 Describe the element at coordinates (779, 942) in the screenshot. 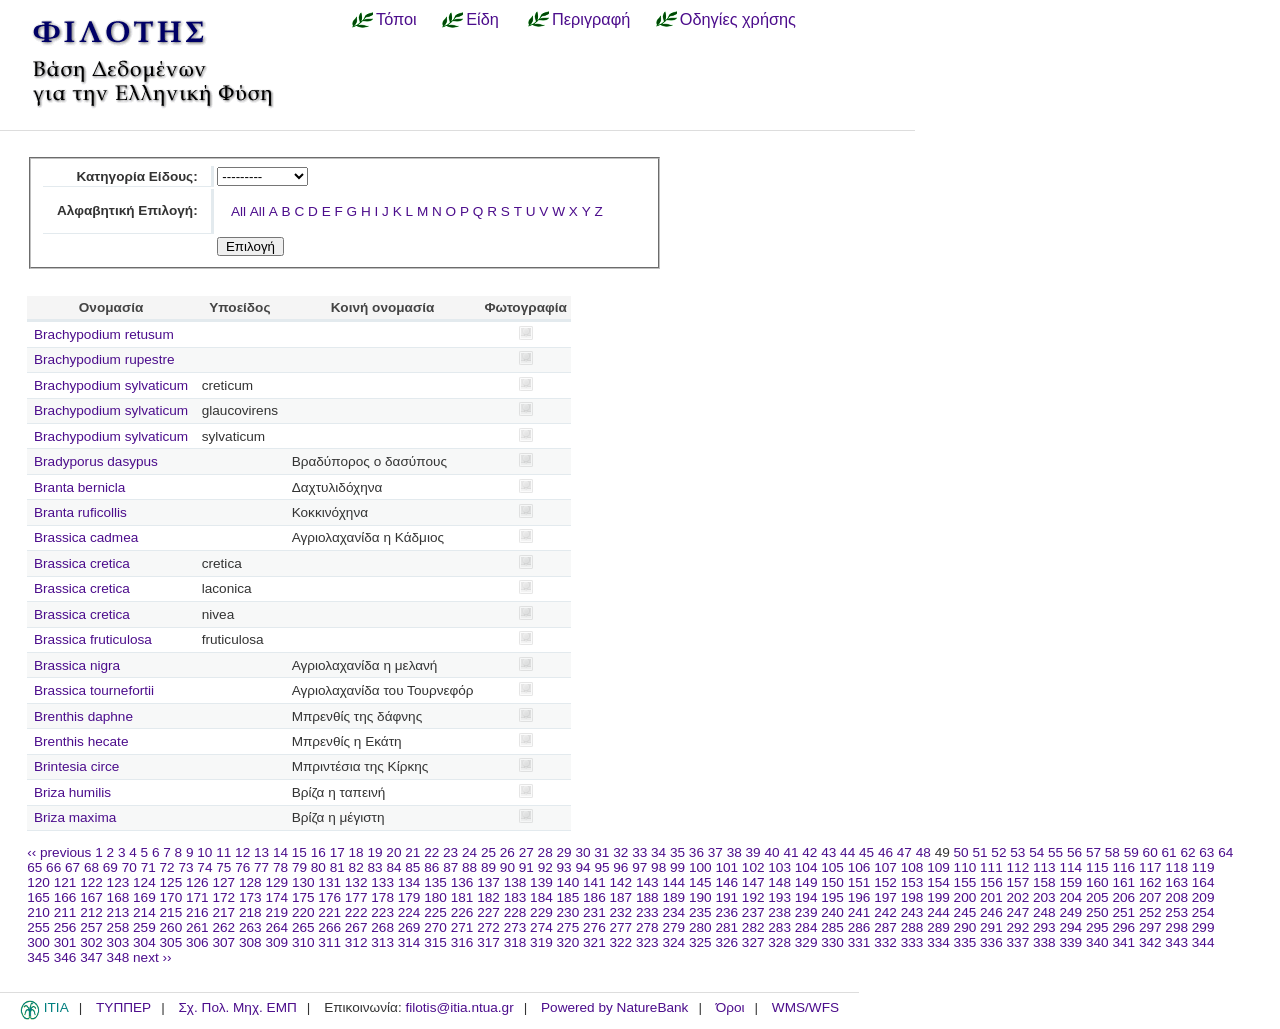

I see `328` at that location.